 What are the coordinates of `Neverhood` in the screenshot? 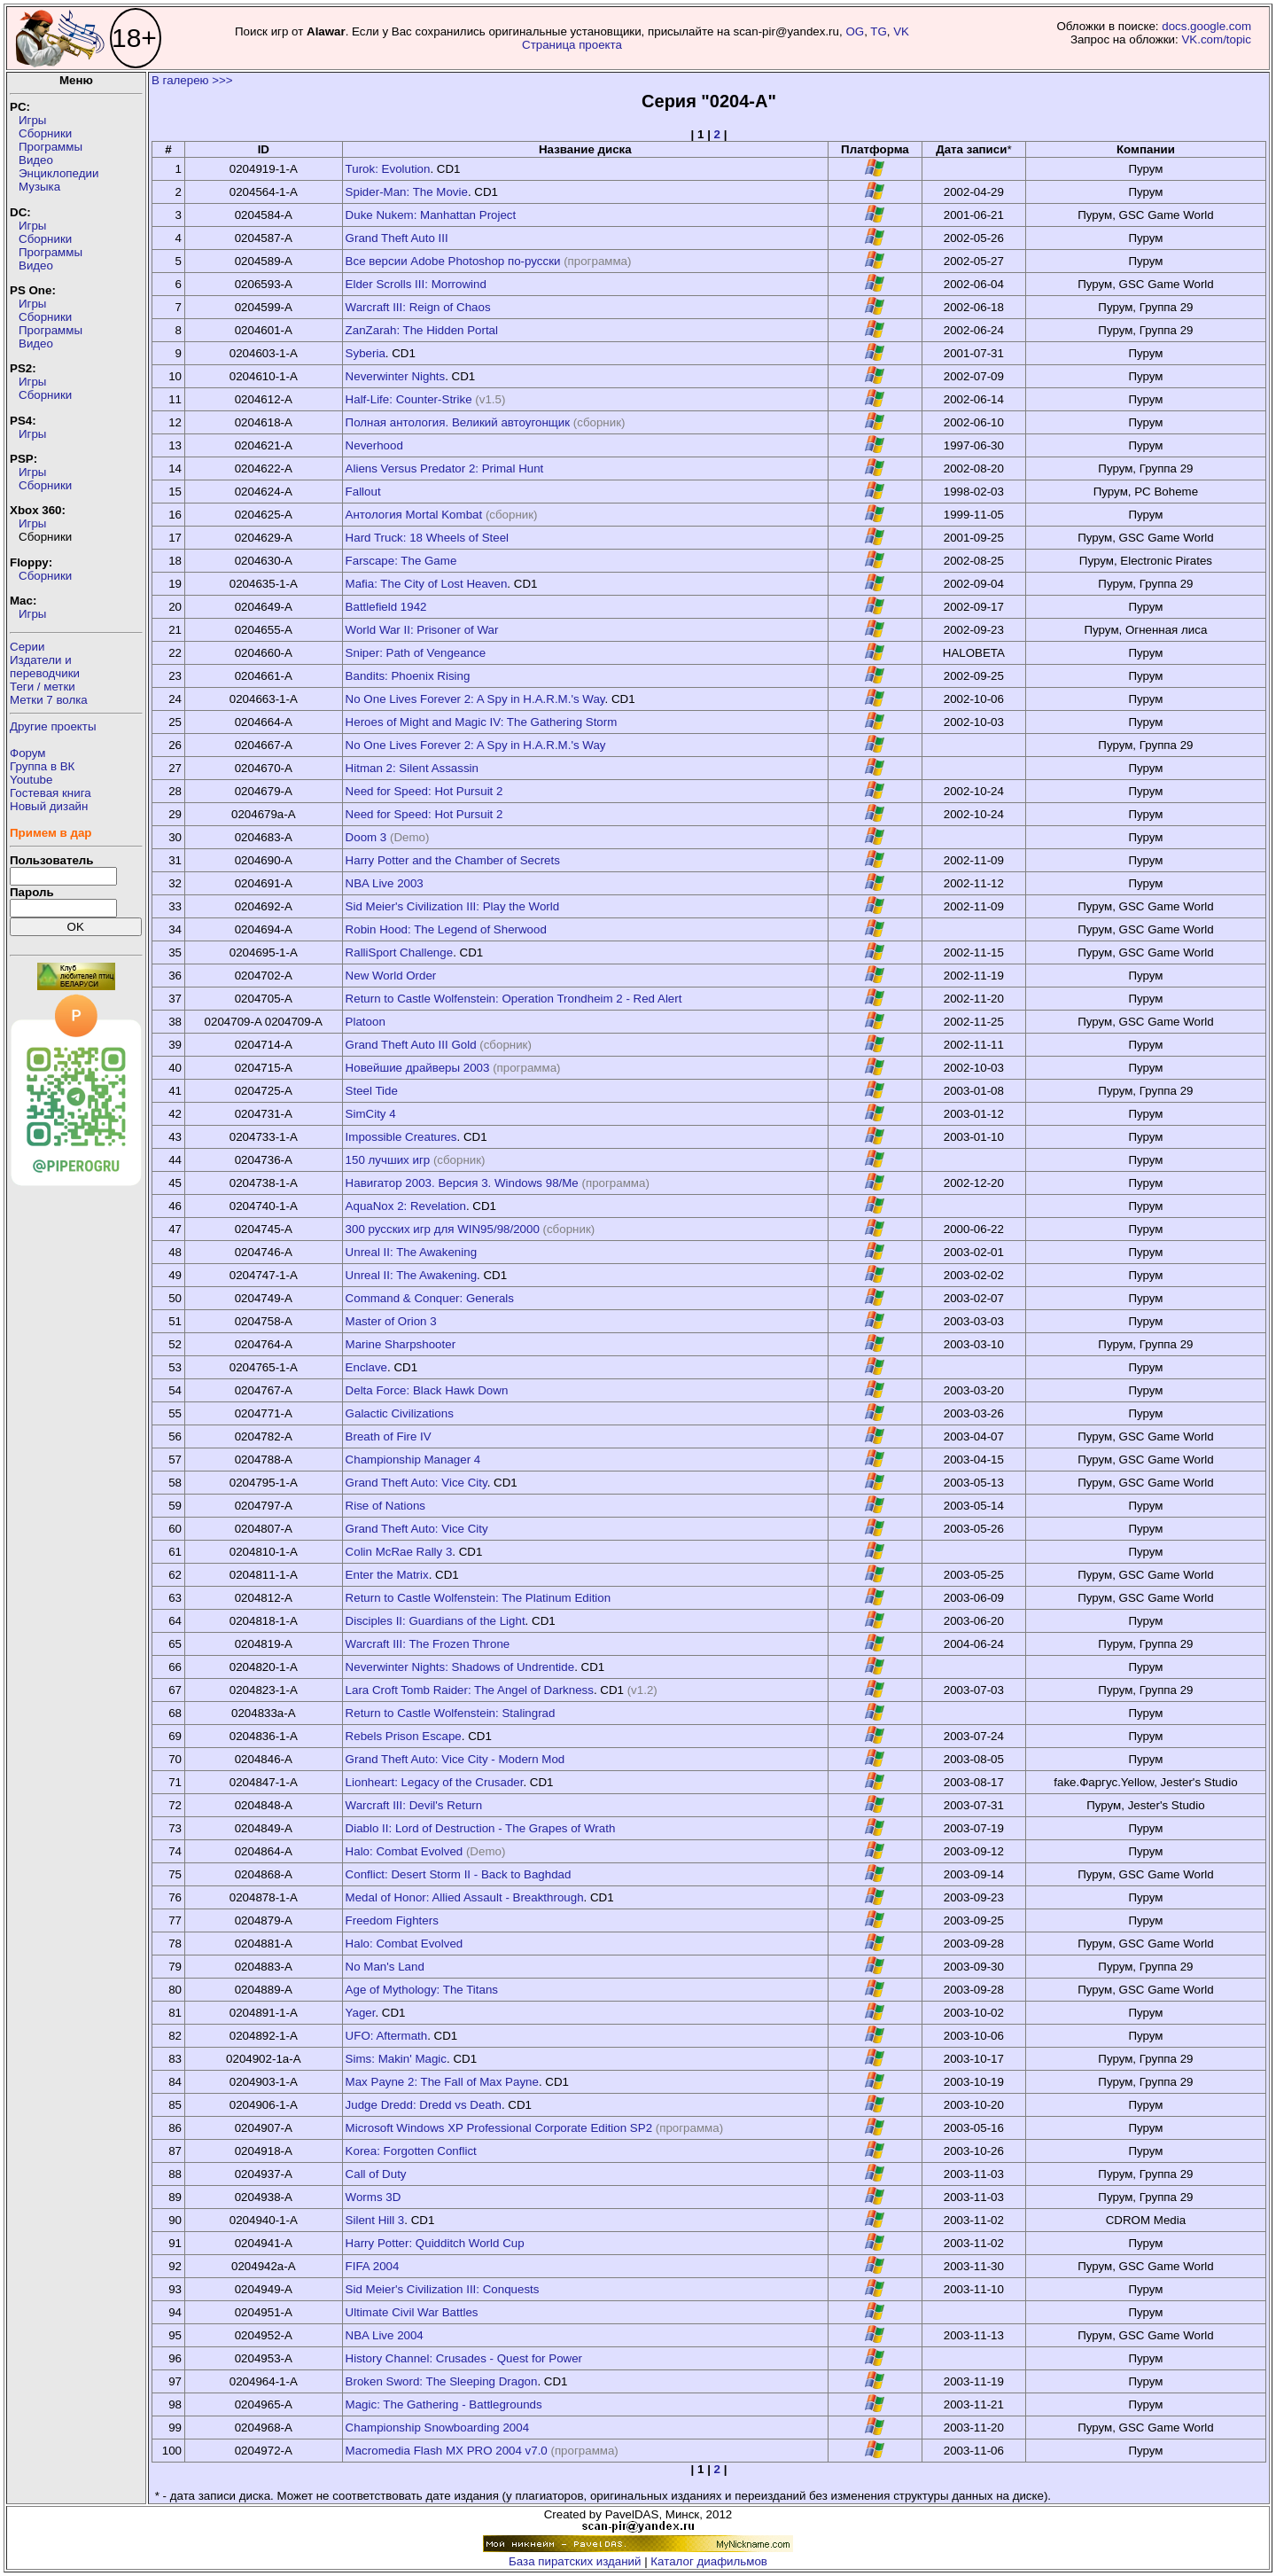 It's located at (374, 445).